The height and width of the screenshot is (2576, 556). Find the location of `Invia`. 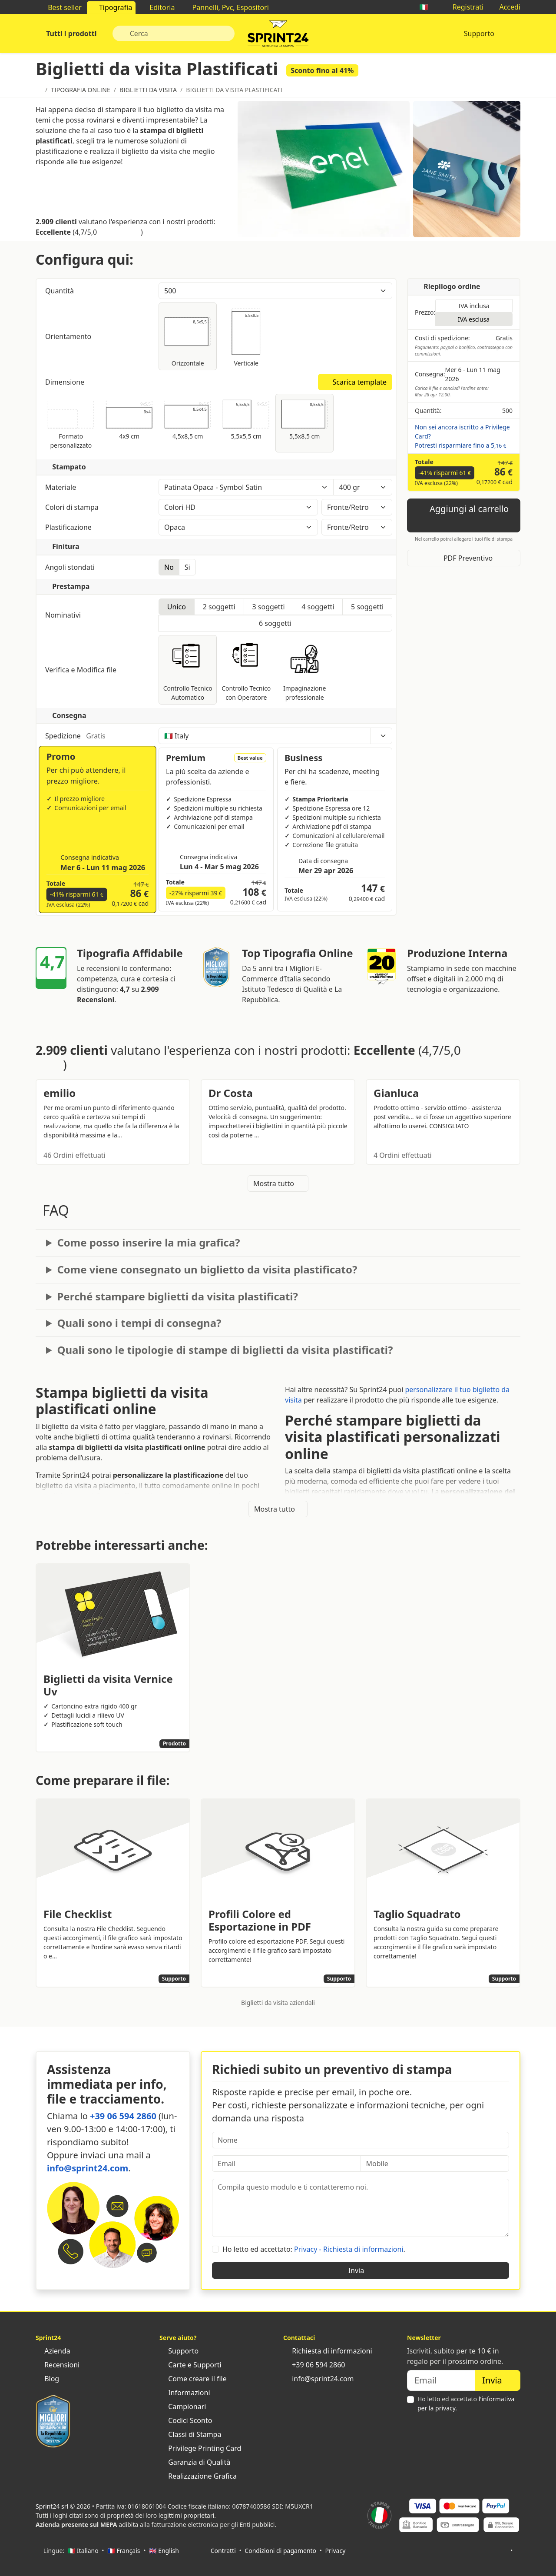

Invia is located at coordinates (360, 2270).